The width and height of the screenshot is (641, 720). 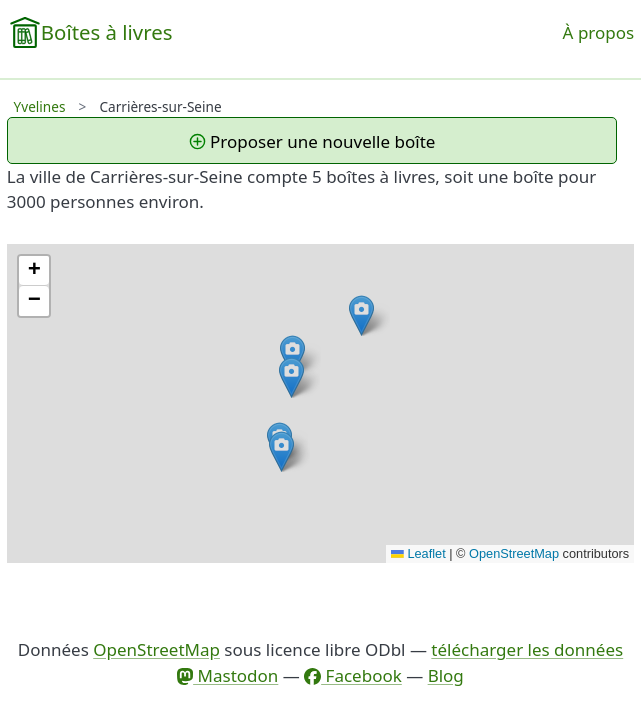 What do you see at coordinates (446, 675) in the screenshot?
I see `Blog` at bounding box center [446, 675].